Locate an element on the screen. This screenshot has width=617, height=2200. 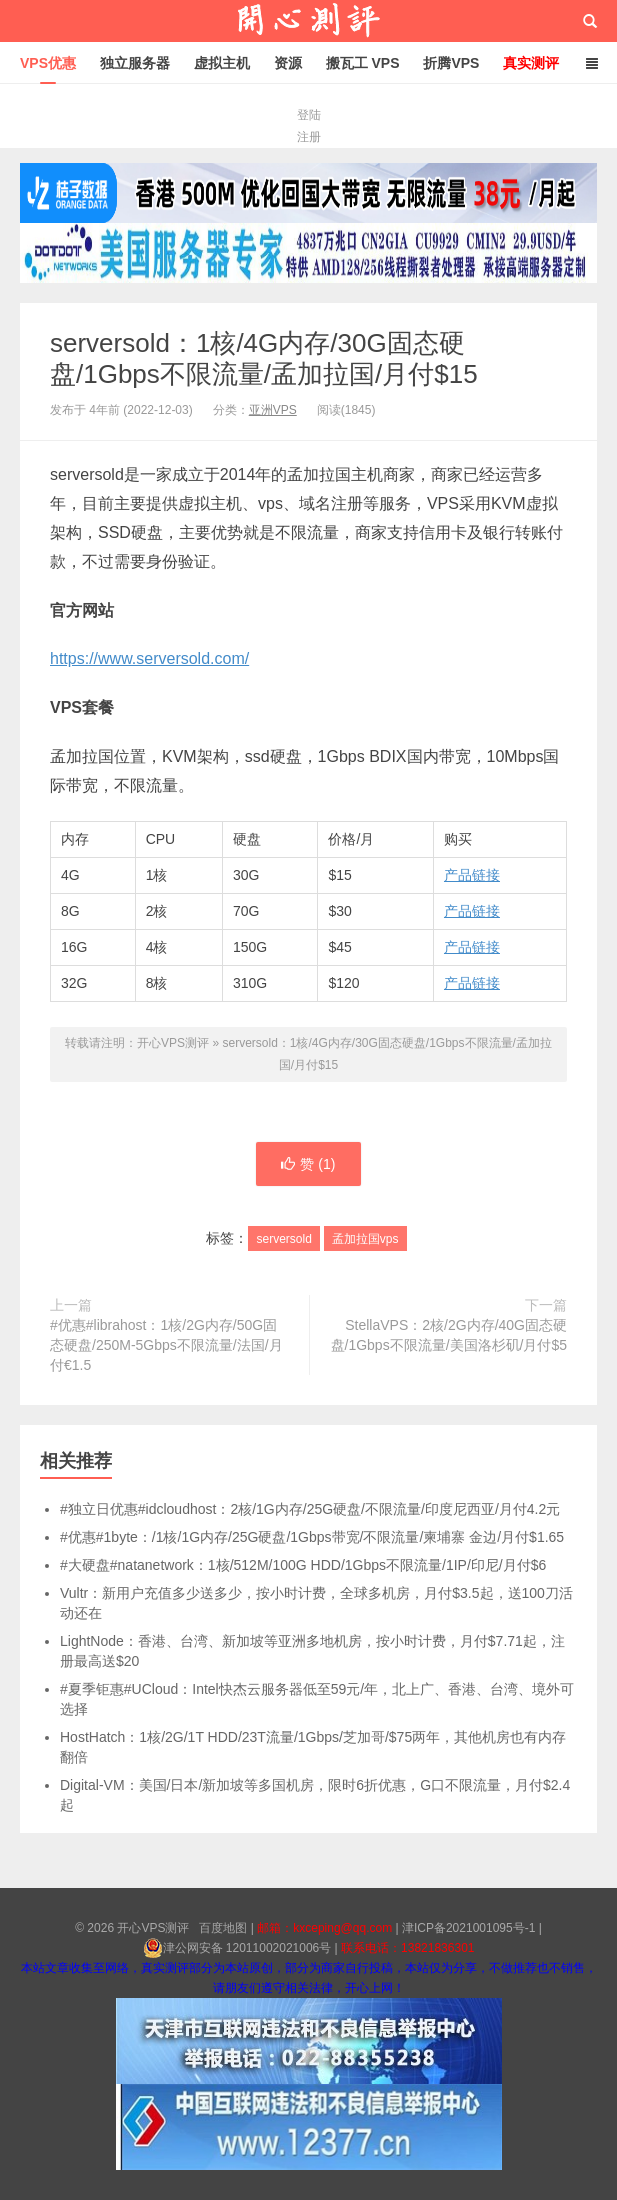
津公网安备 12011002021006号 is located at coordinates (237, 1948).